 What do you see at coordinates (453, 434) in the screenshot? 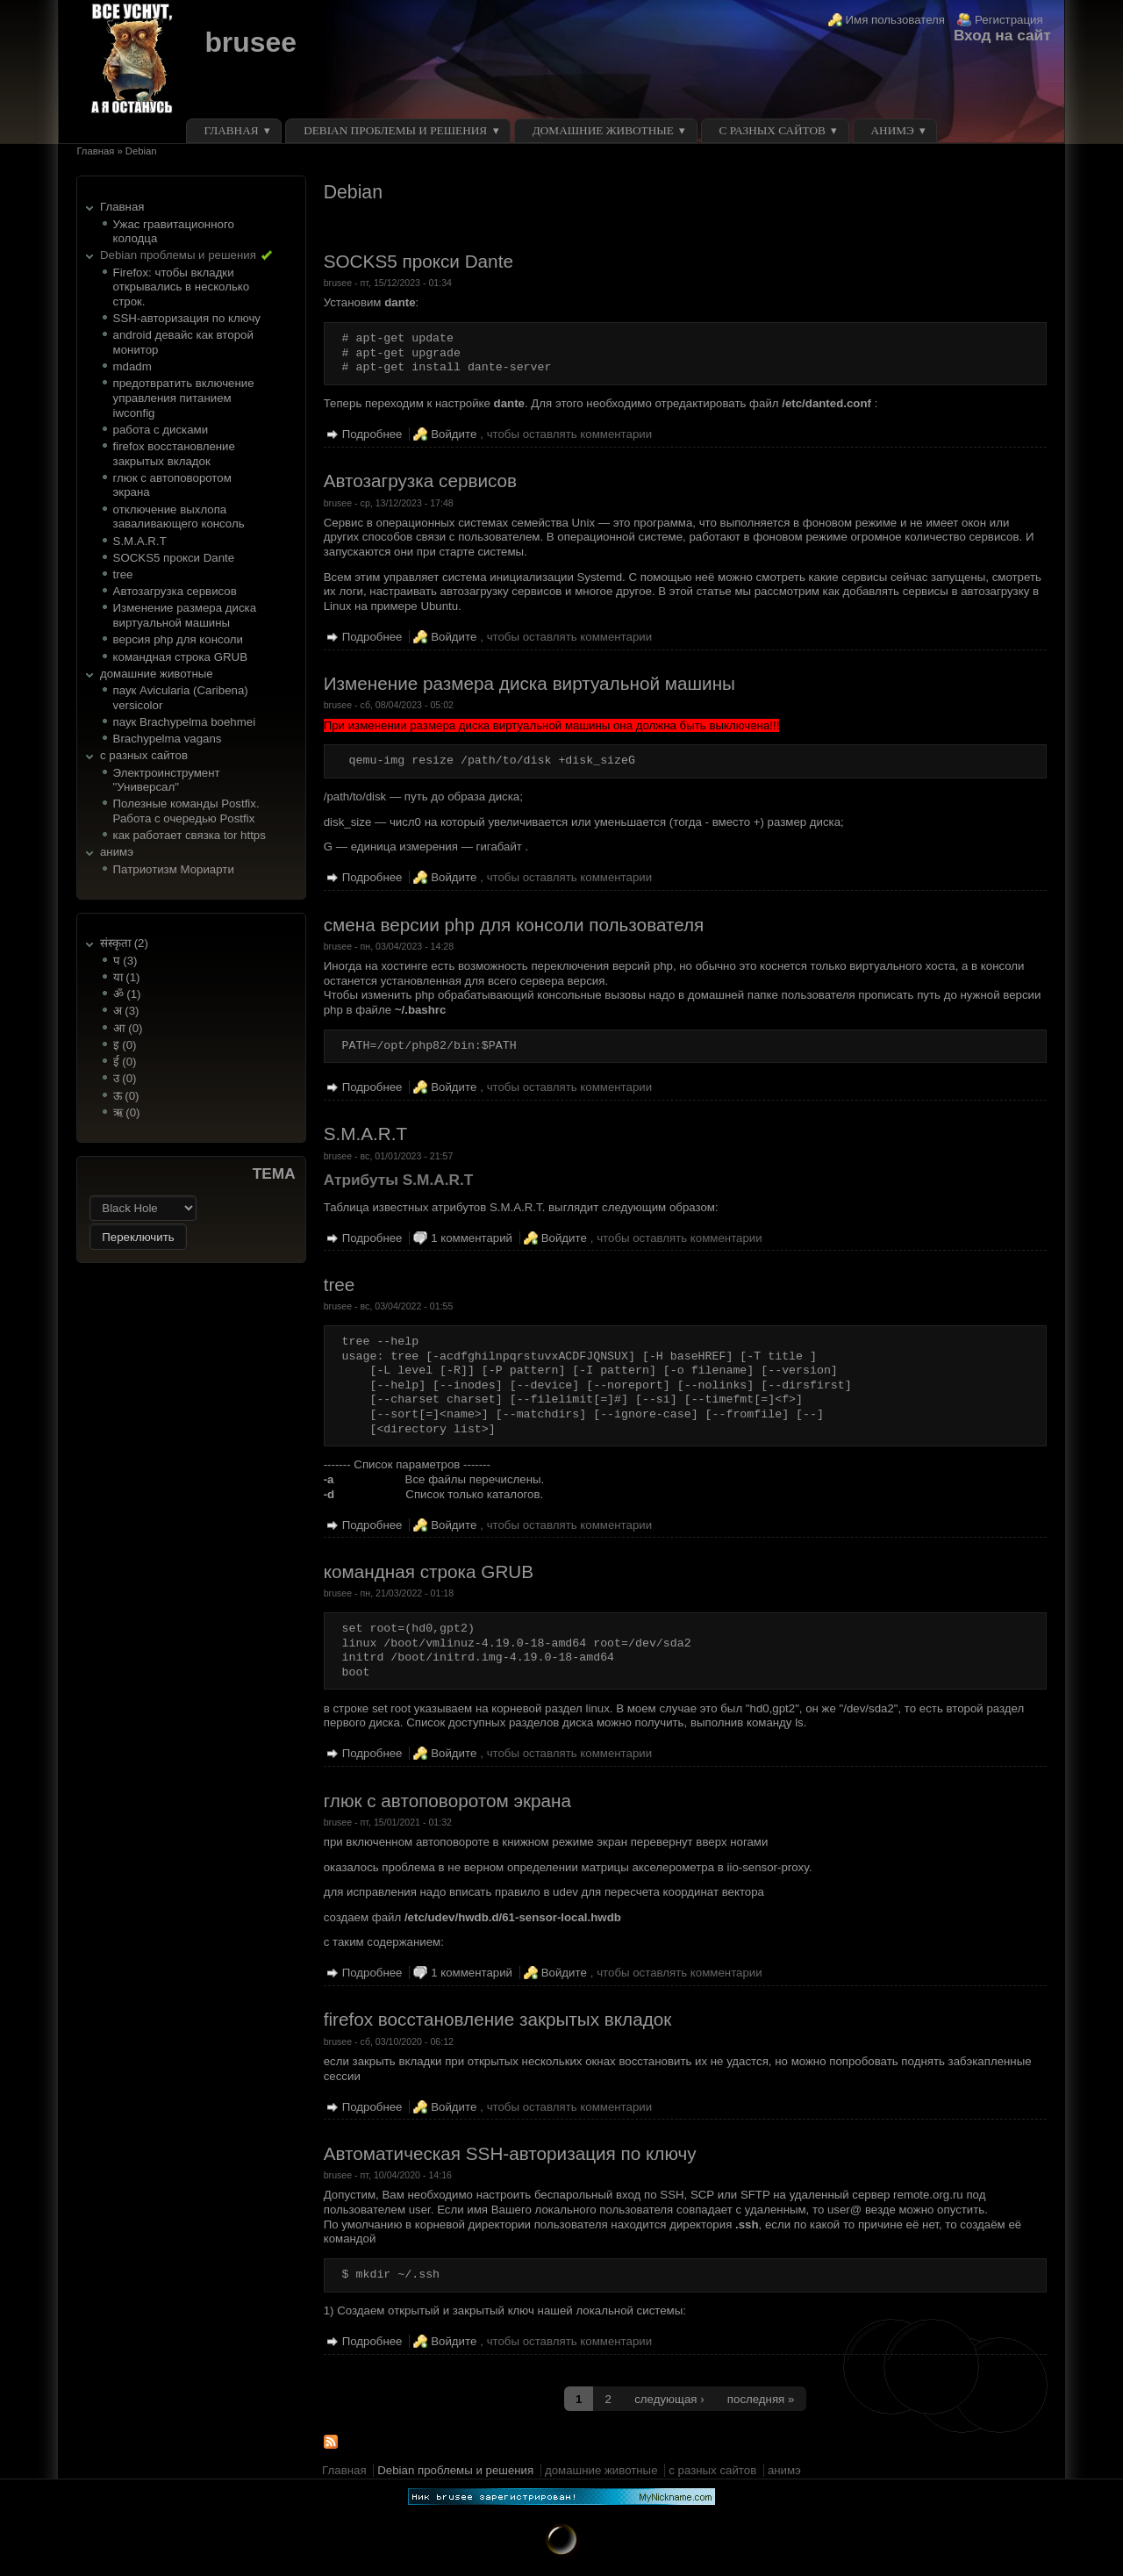
I see `Войдите` at bounding box center [453, 434].